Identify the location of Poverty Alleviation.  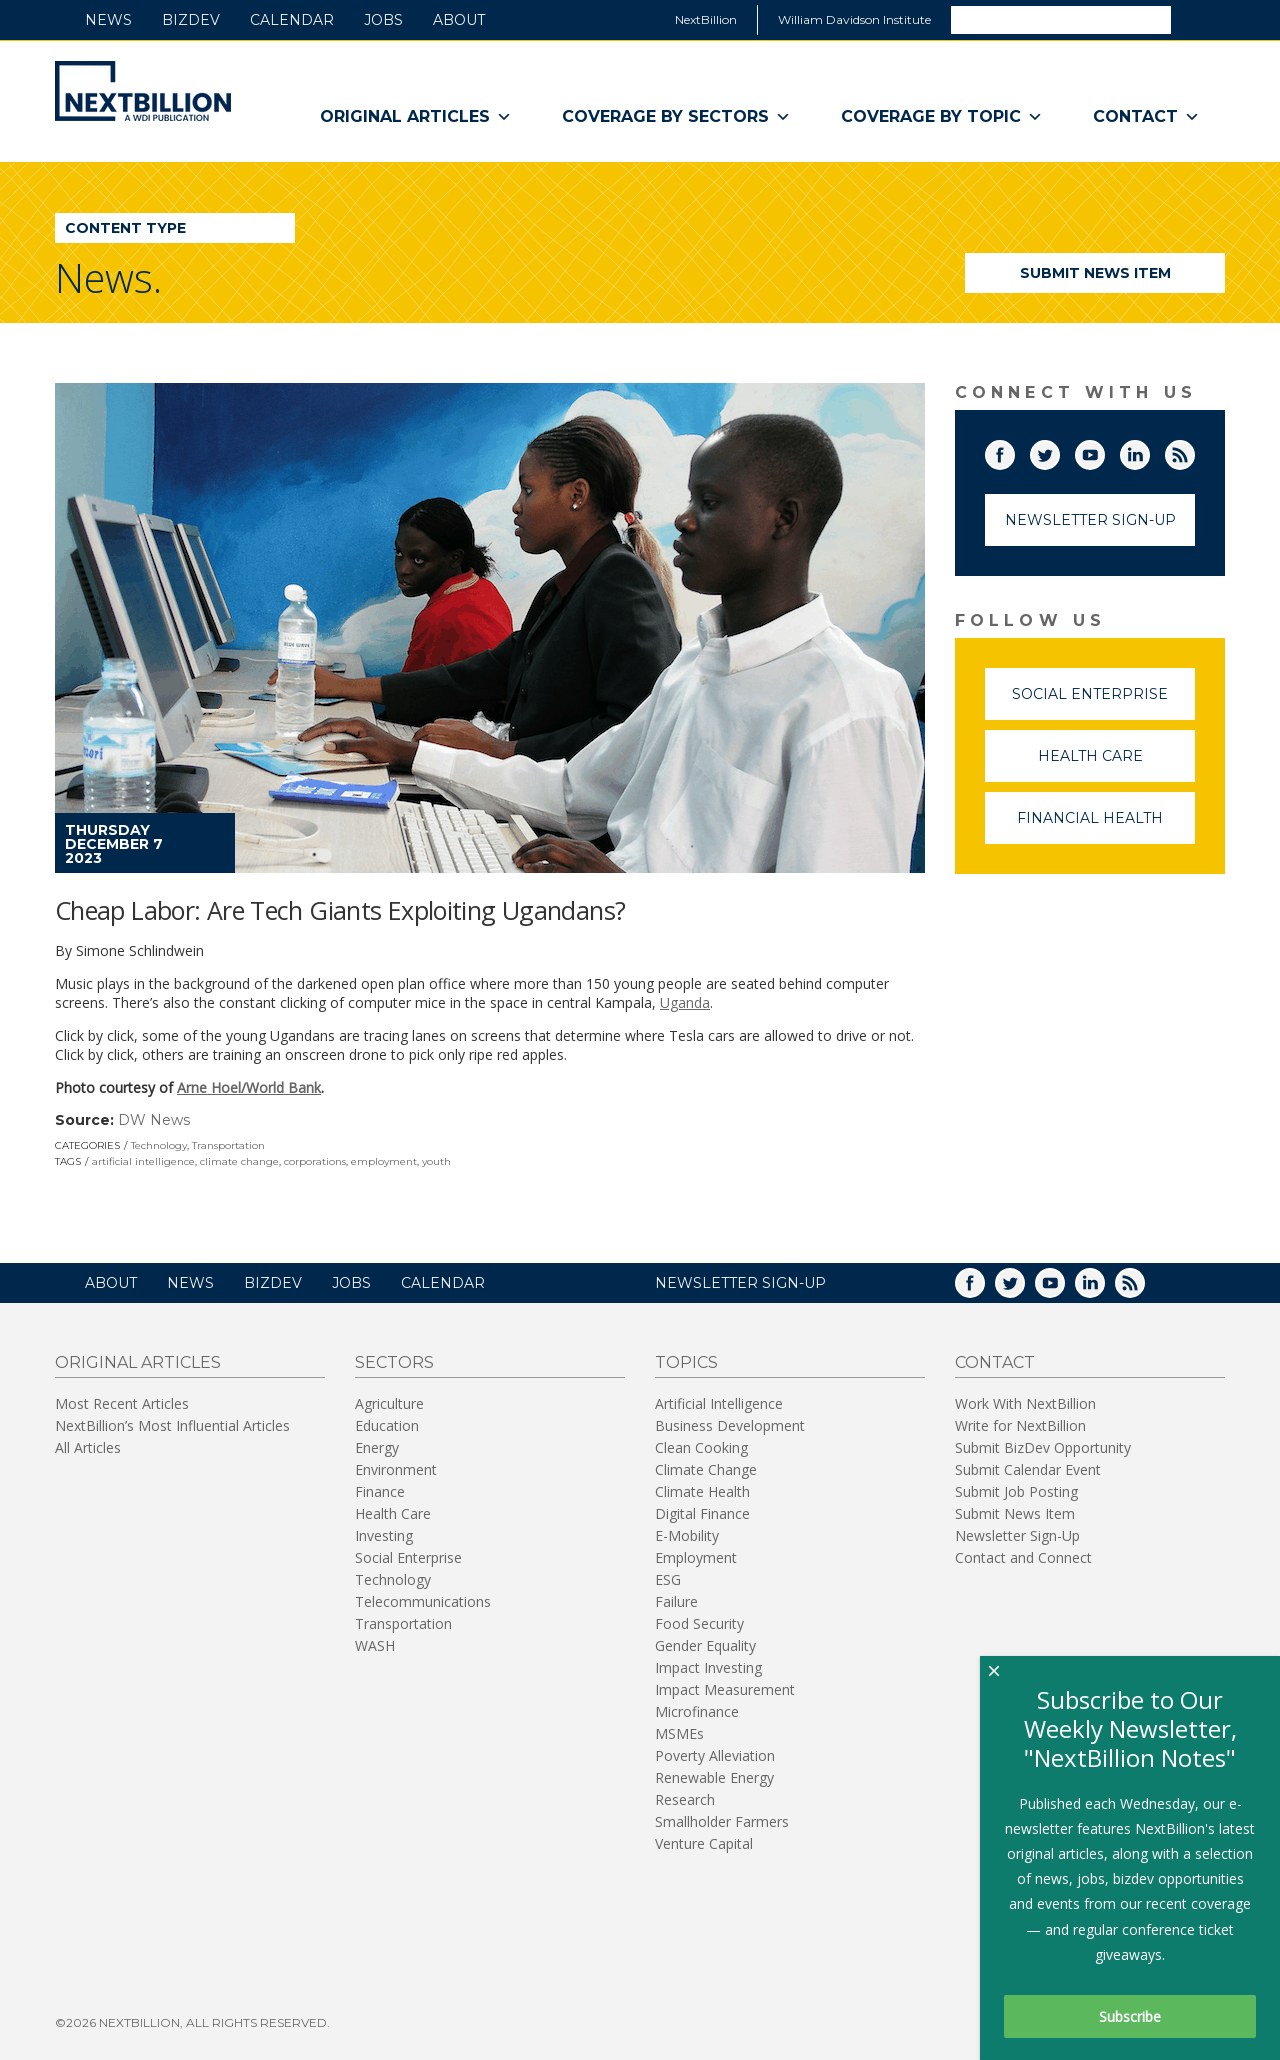
(715, 1755).